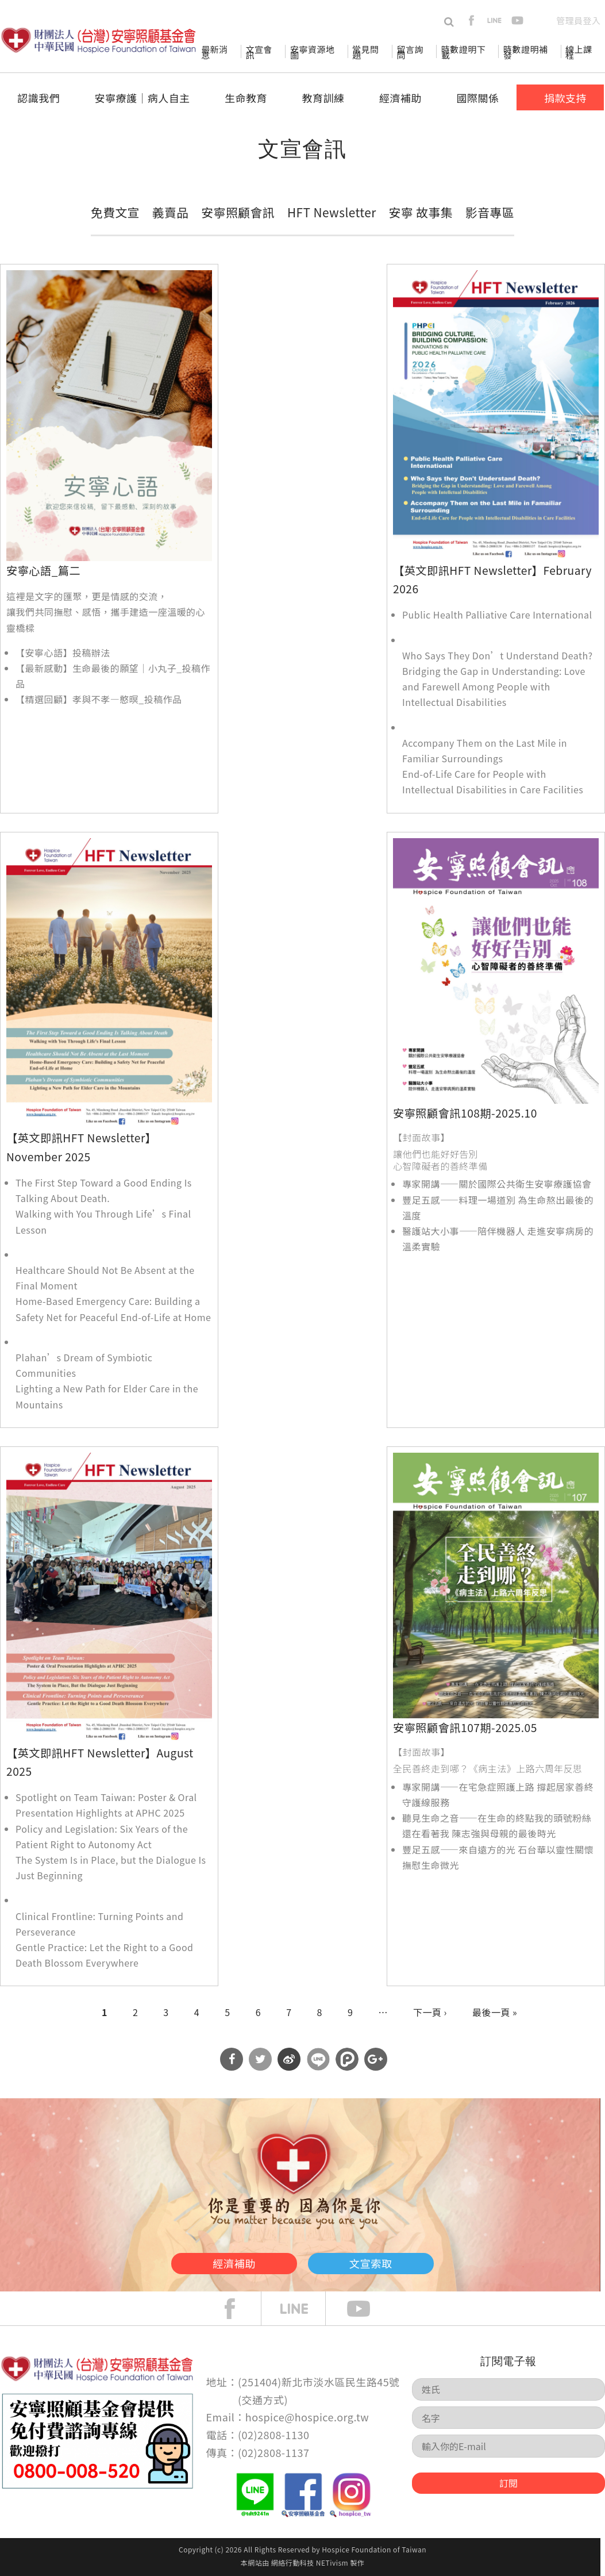 The height and width of the screenshot is (2576, 605). I want to click on 分享到微博, so click(289, 2059).